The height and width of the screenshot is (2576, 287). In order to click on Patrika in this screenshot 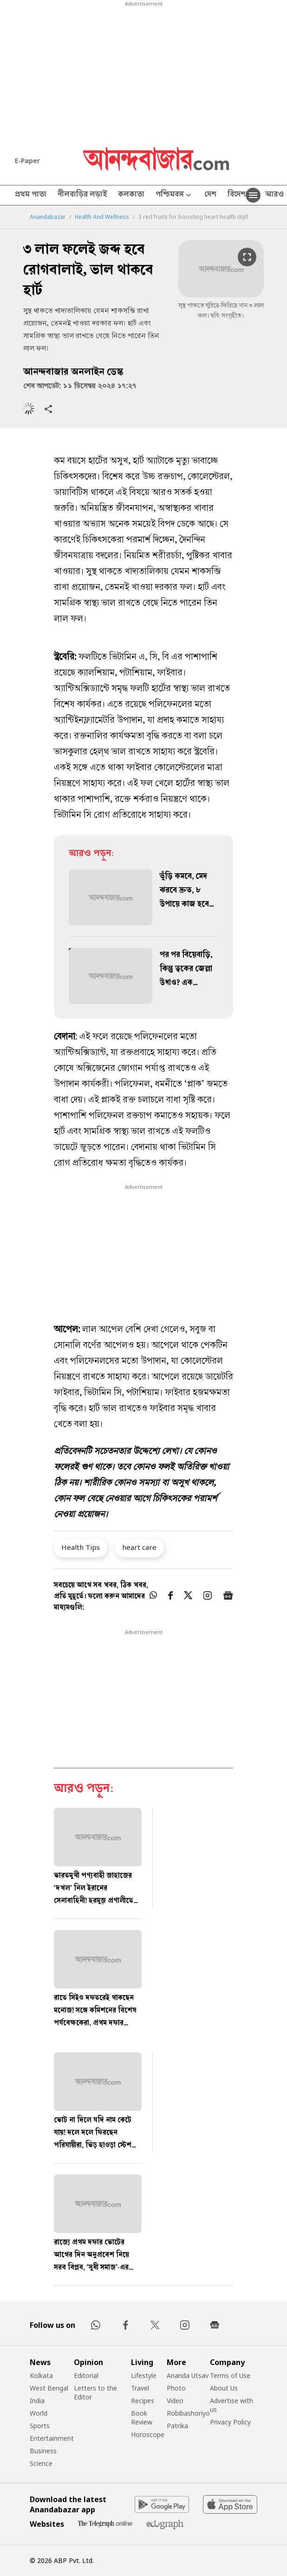, I will do `click(177, 2425)`.